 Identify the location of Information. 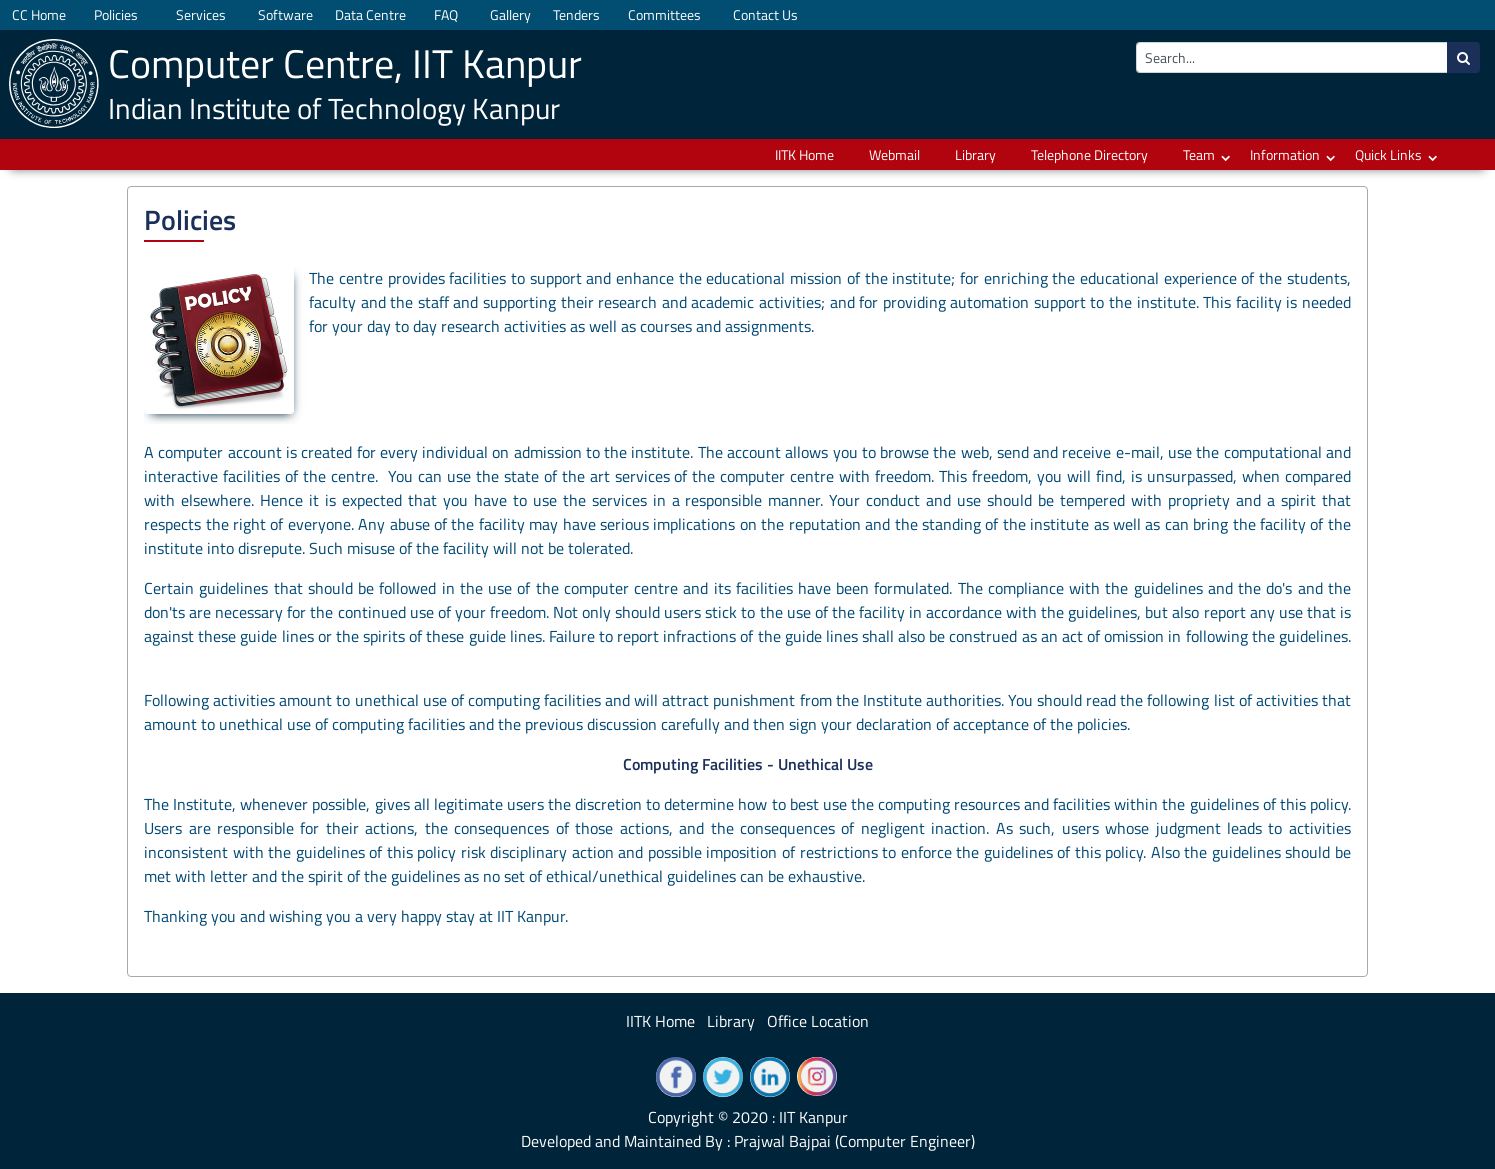
(1285, 154).